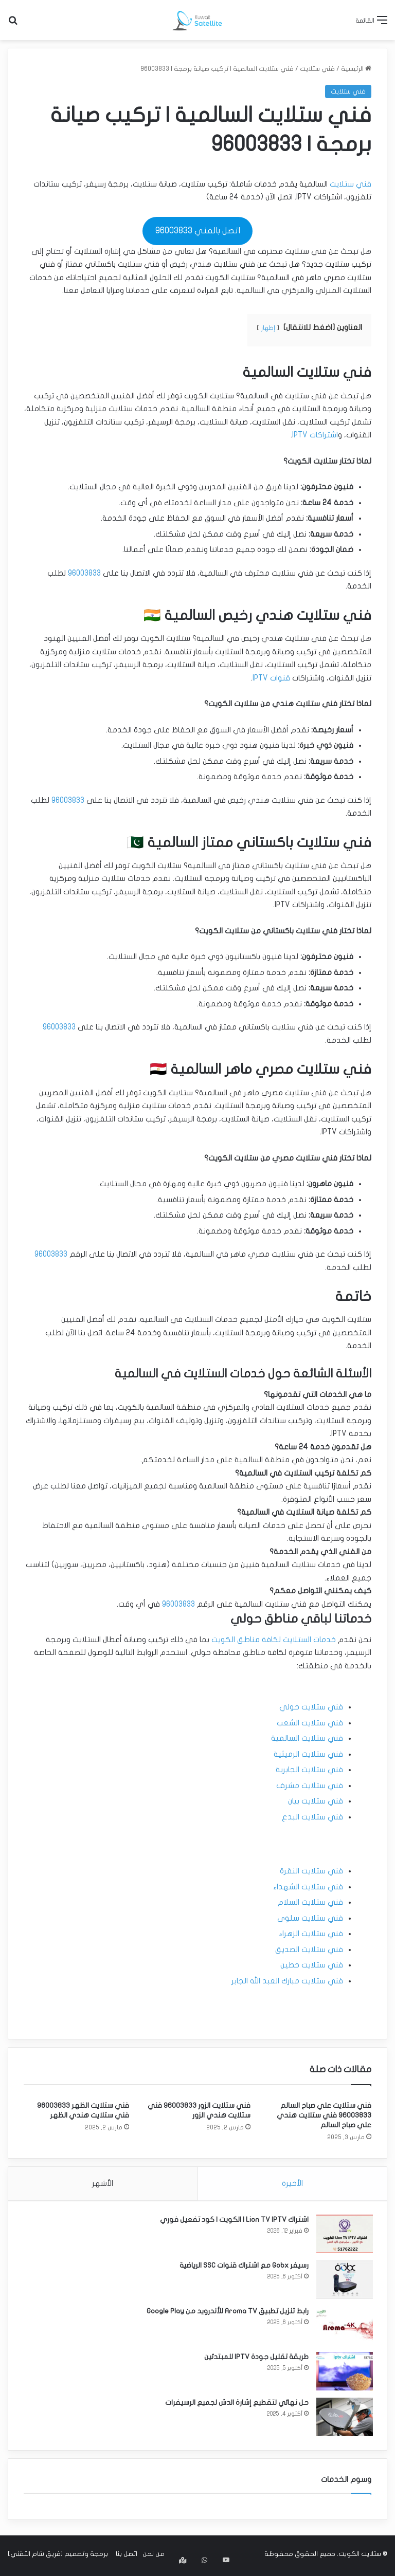  I want to click on فني ستلايت الشعب, so click(310, 1723).